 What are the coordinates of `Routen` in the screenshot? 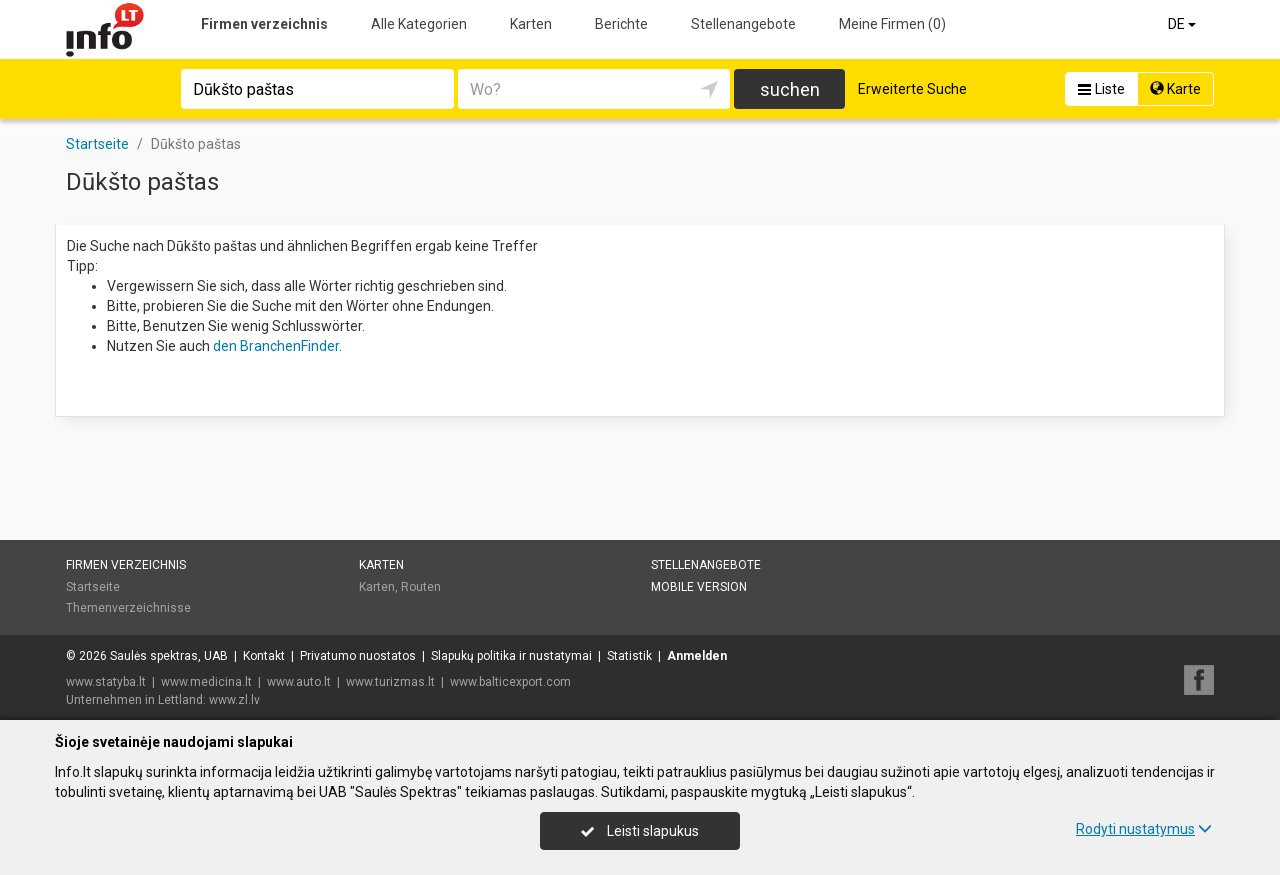 It's located at (421, 587).